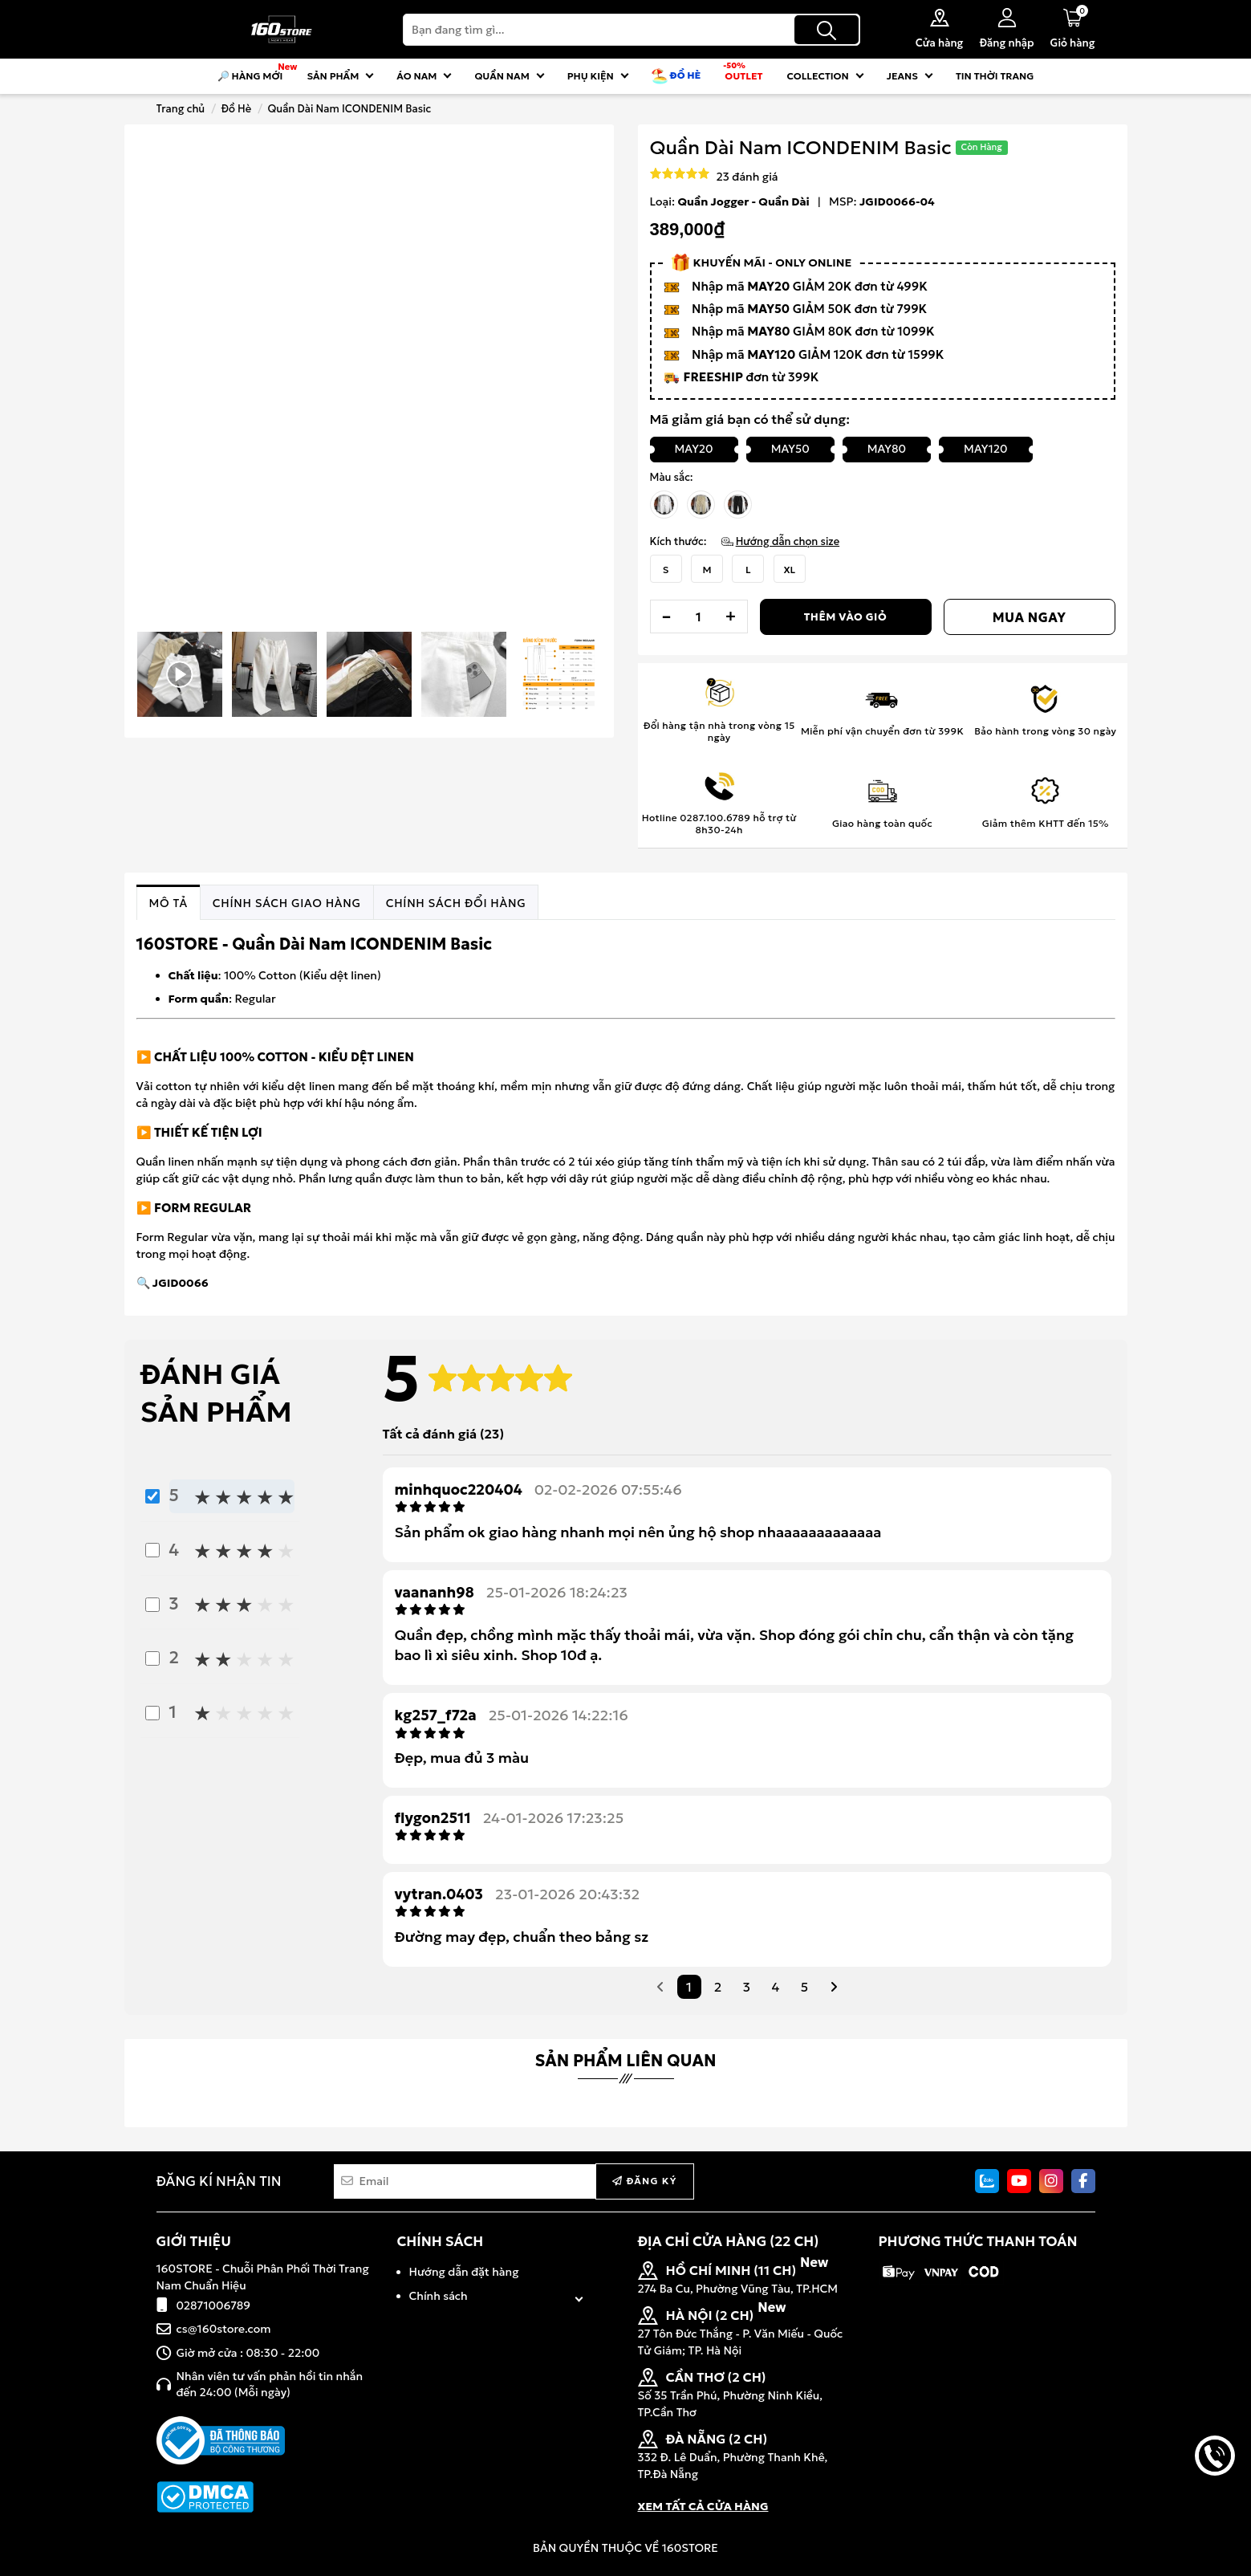 The image size is (1251, 2576). Describe the element at coordinates (985, 449) in the screenshot. I see `MAY120` at that location.